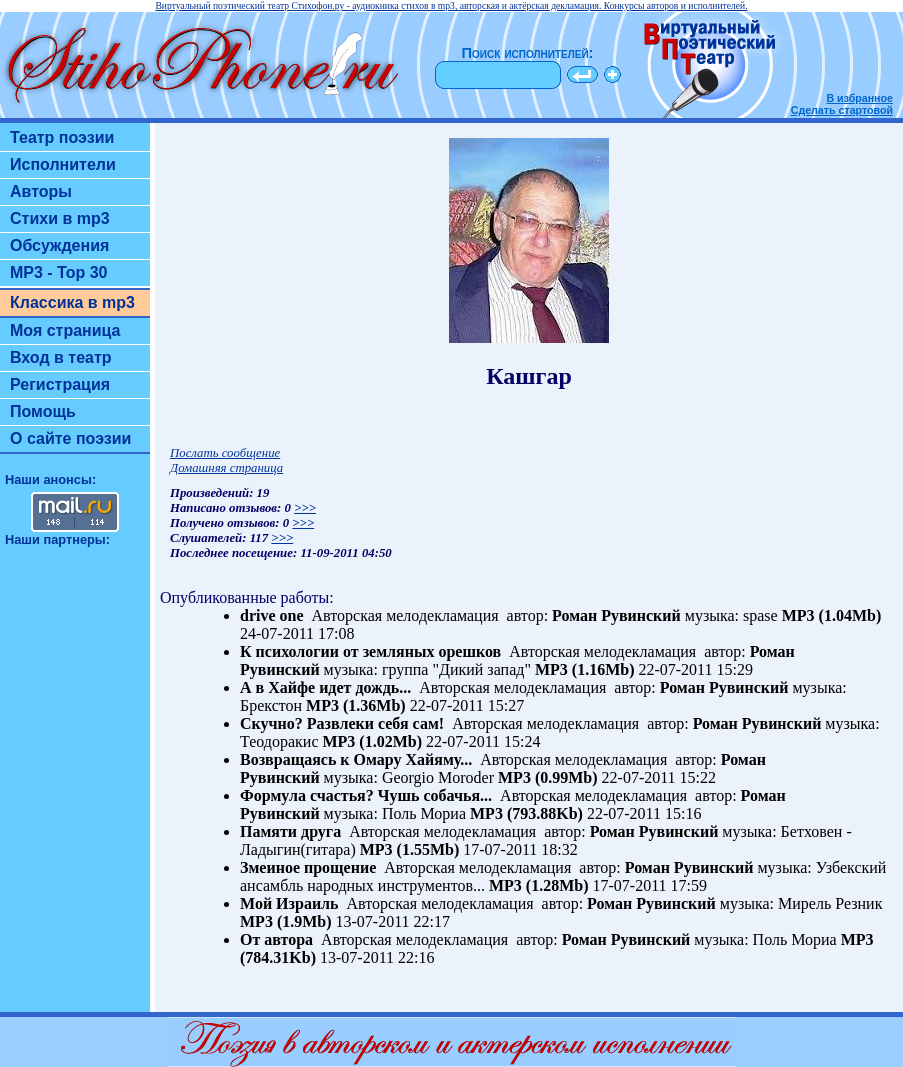 The width and height of the screenshot is (903, 1067). I want to click on От автора, so click(276, 939).